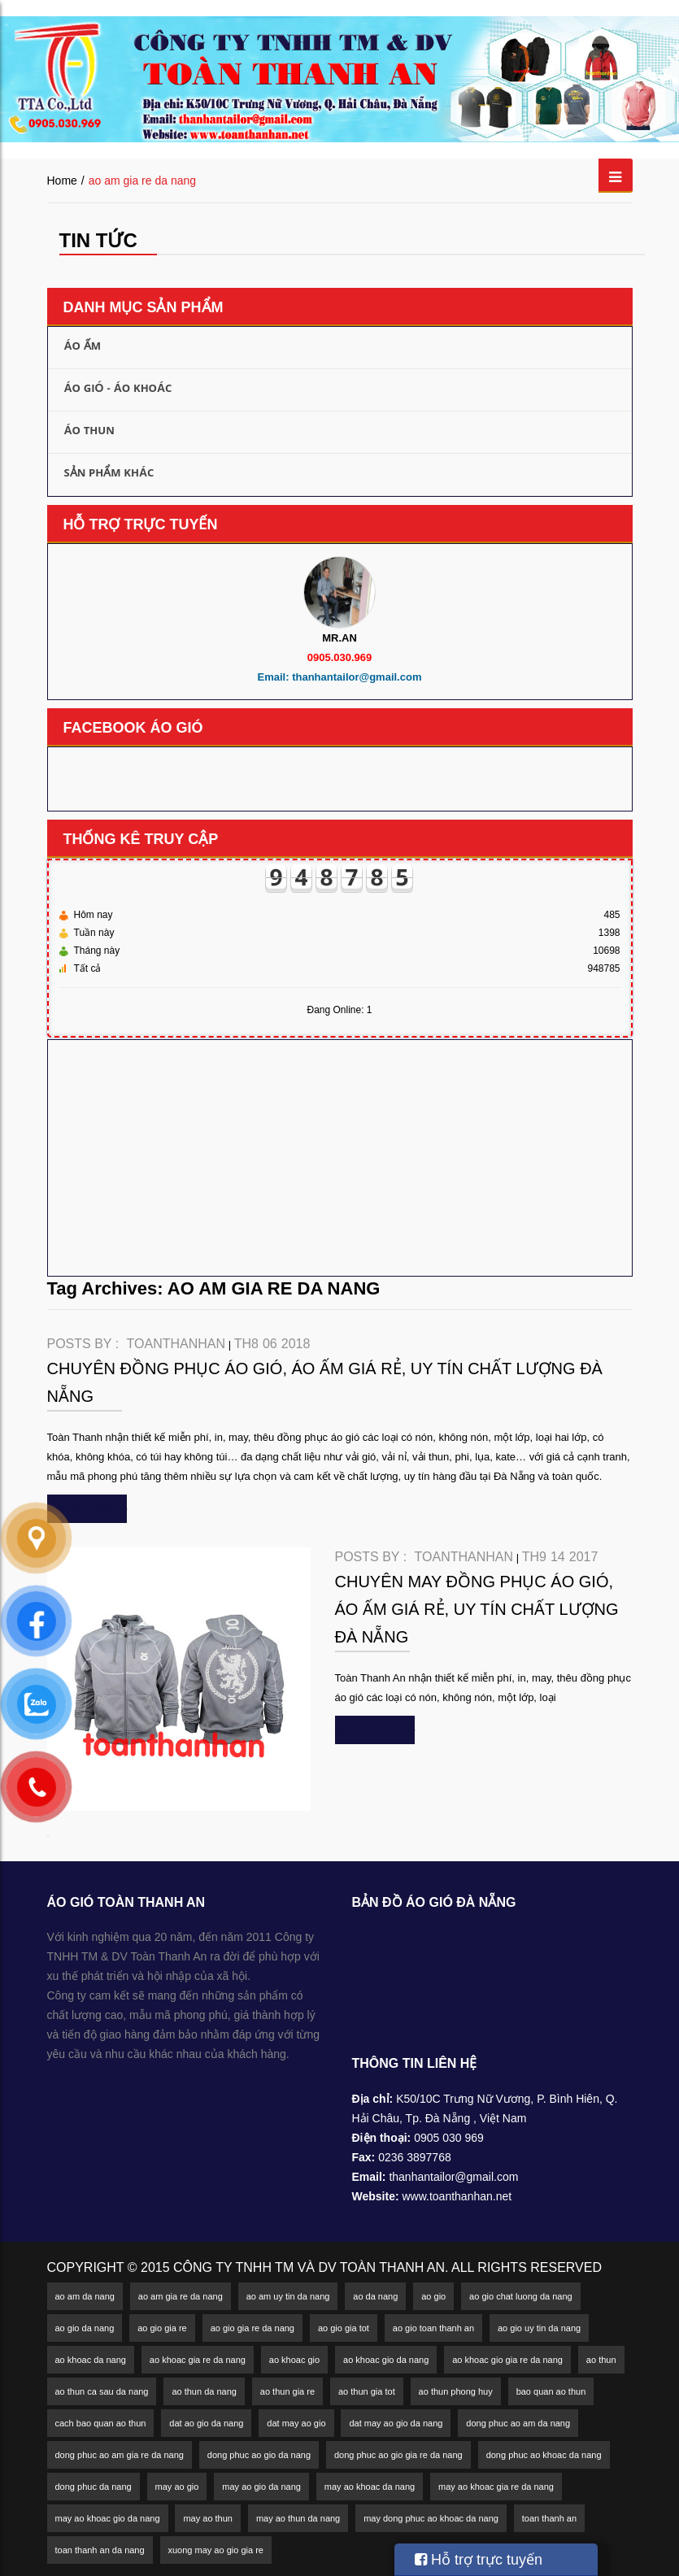 The image size is (679, 2576). Describe the element at coordinates (549, 2518) in the screenshot. I see `toan thanh an [toan thanh an (1 mục)]` at that location.